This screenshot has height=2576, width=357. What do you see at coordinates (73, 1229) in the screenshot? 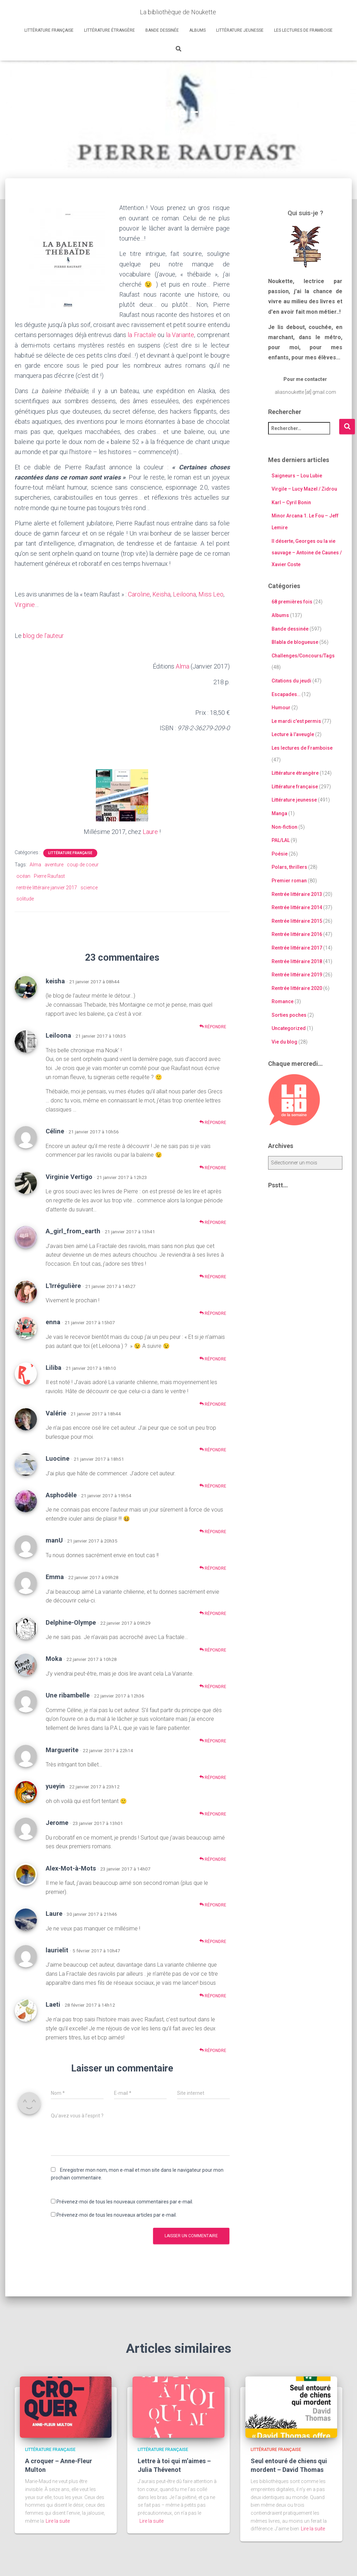
I see `A_girl_from_earth` at bounding box center [73, 1229].